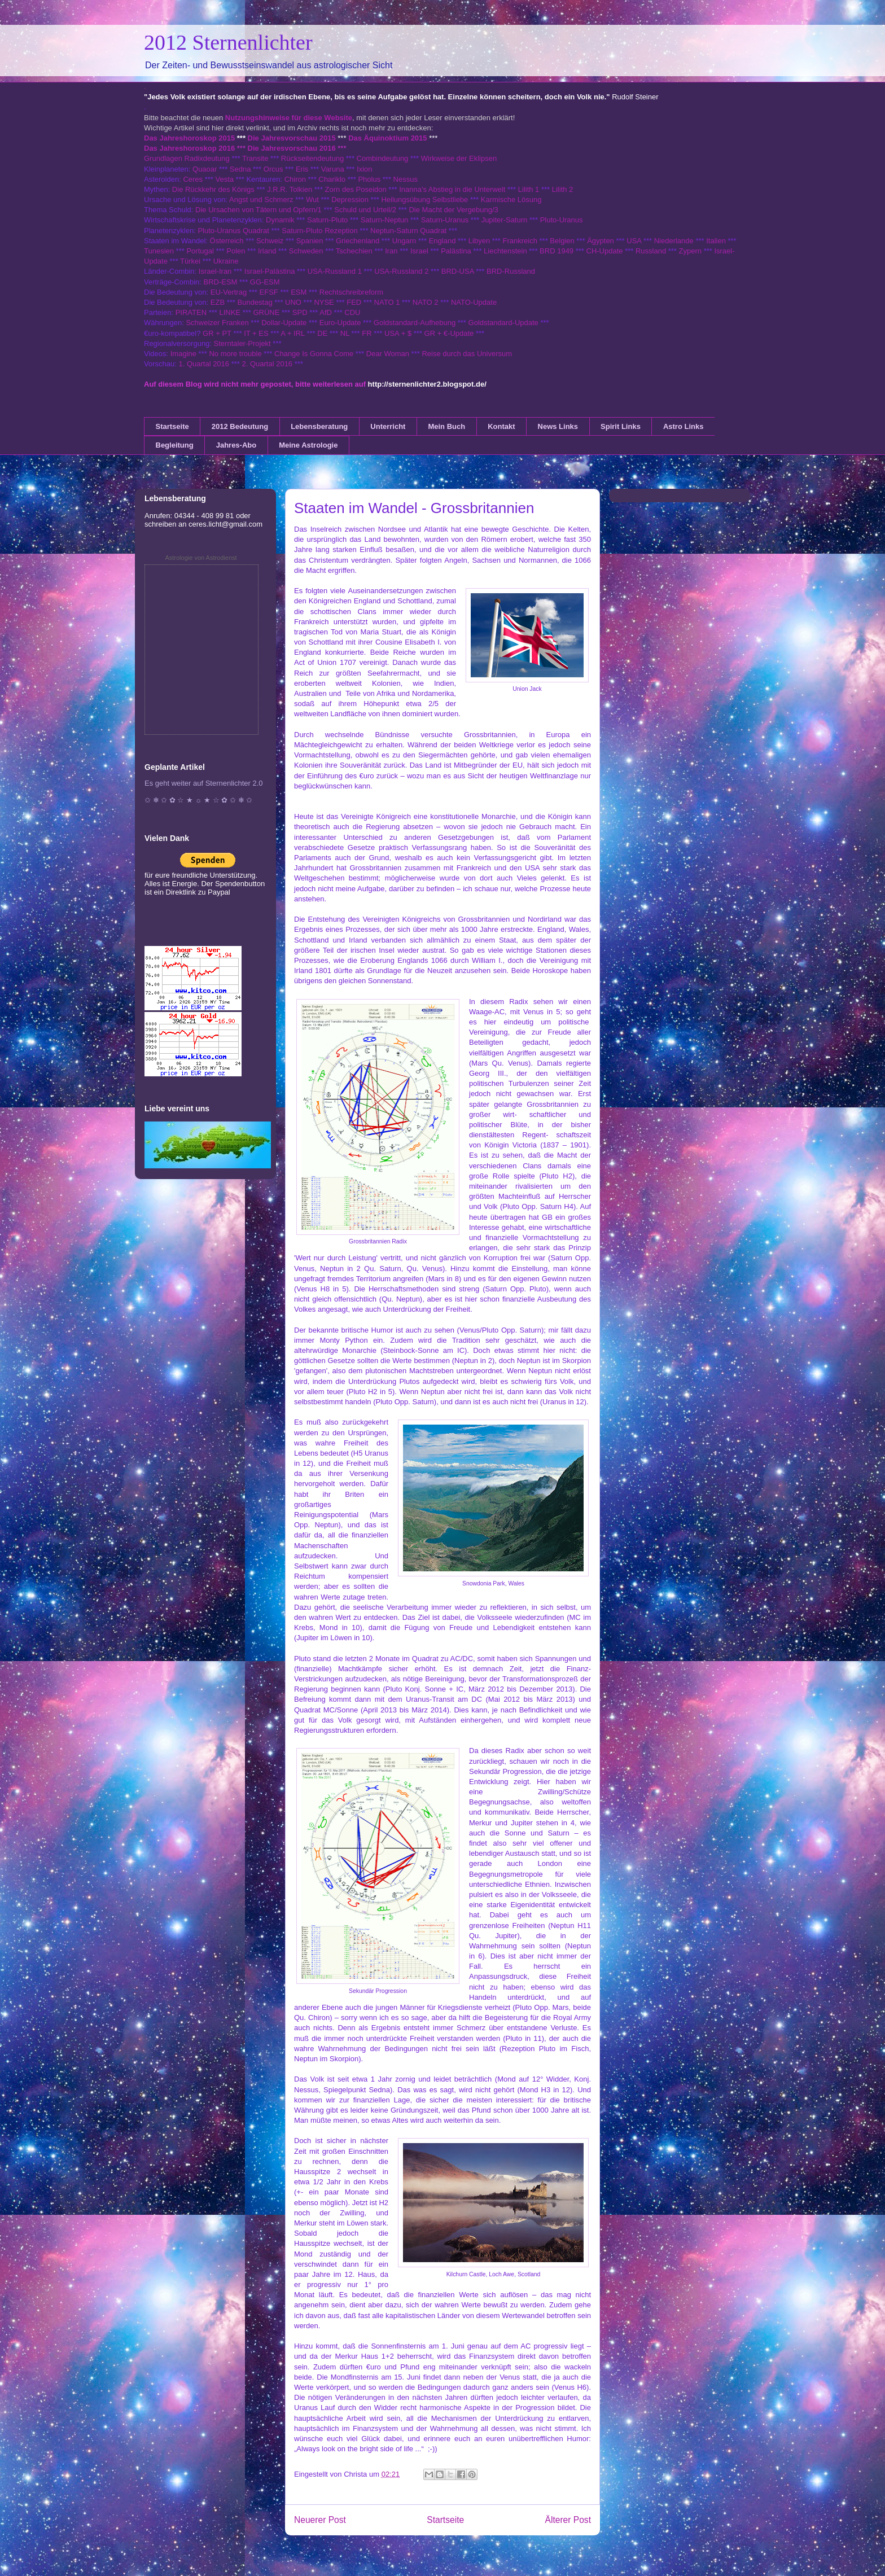  I want to click on Tschechien, so click(354, 251).